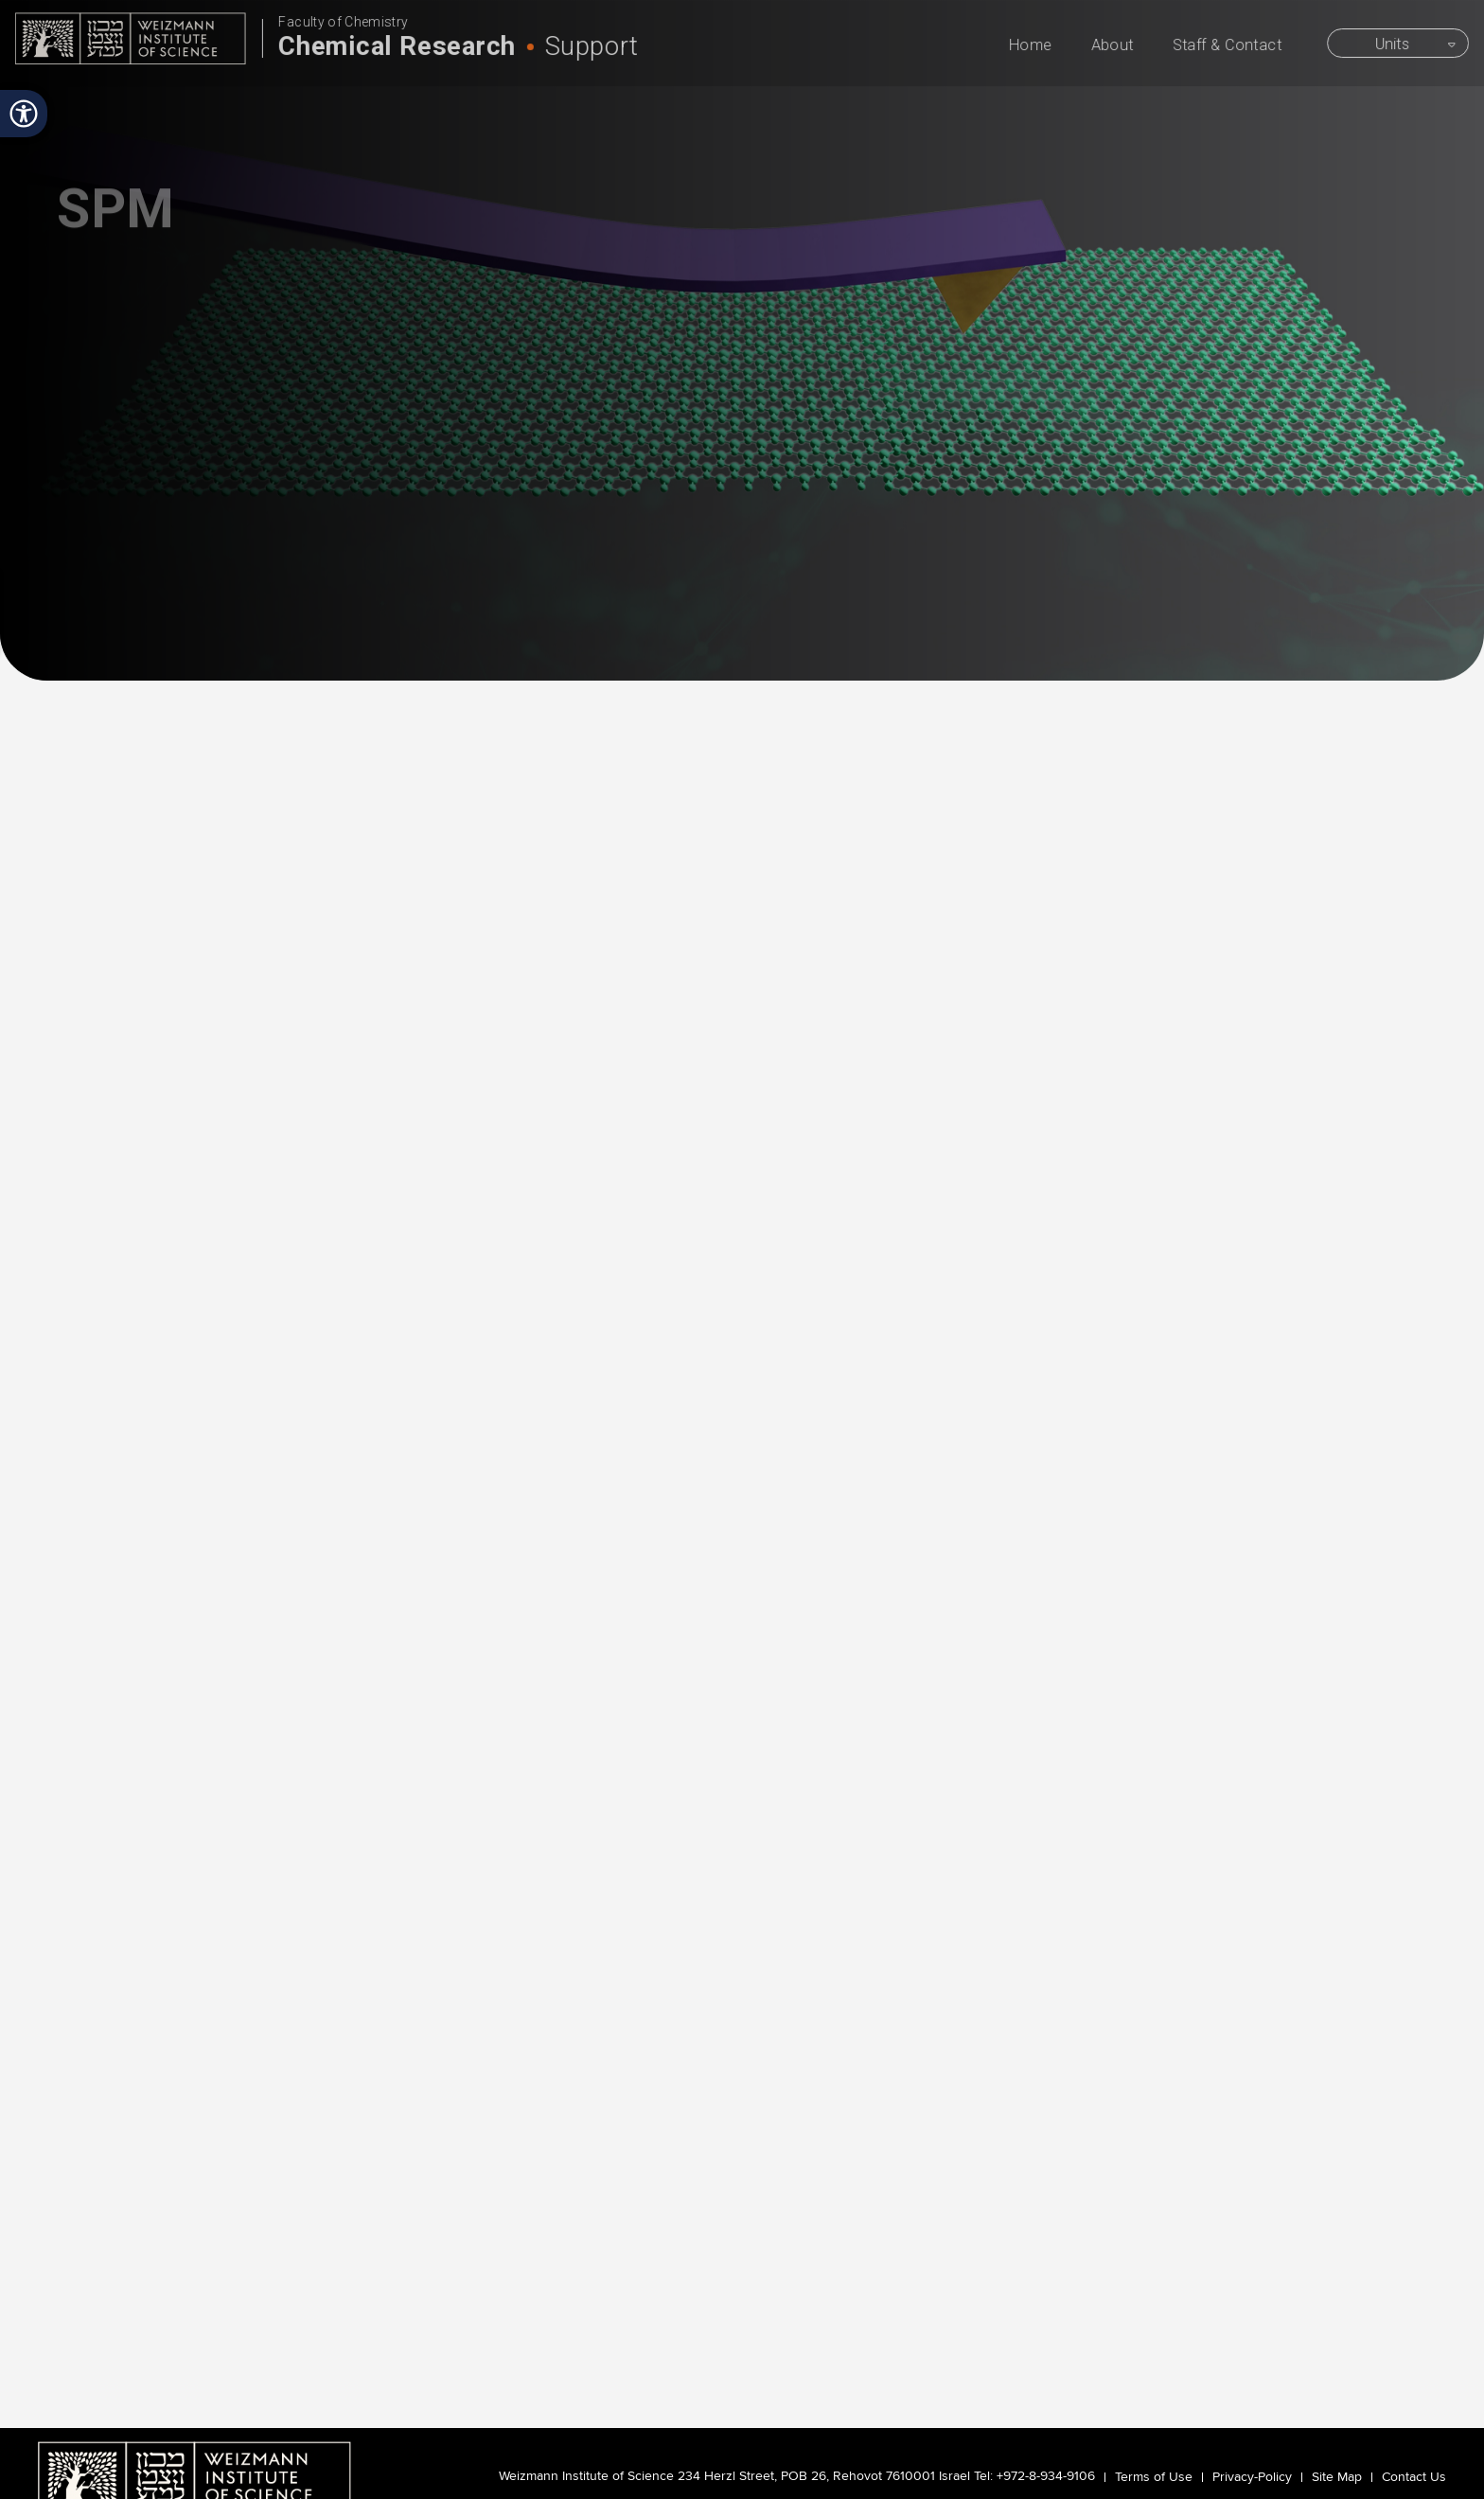 Image resolution: width=1484 pixels, height=2499 pixels. What do you see at coordinates (1036, 46) in the screenshot?
I see `Home` at bounding box center [1036, 46].